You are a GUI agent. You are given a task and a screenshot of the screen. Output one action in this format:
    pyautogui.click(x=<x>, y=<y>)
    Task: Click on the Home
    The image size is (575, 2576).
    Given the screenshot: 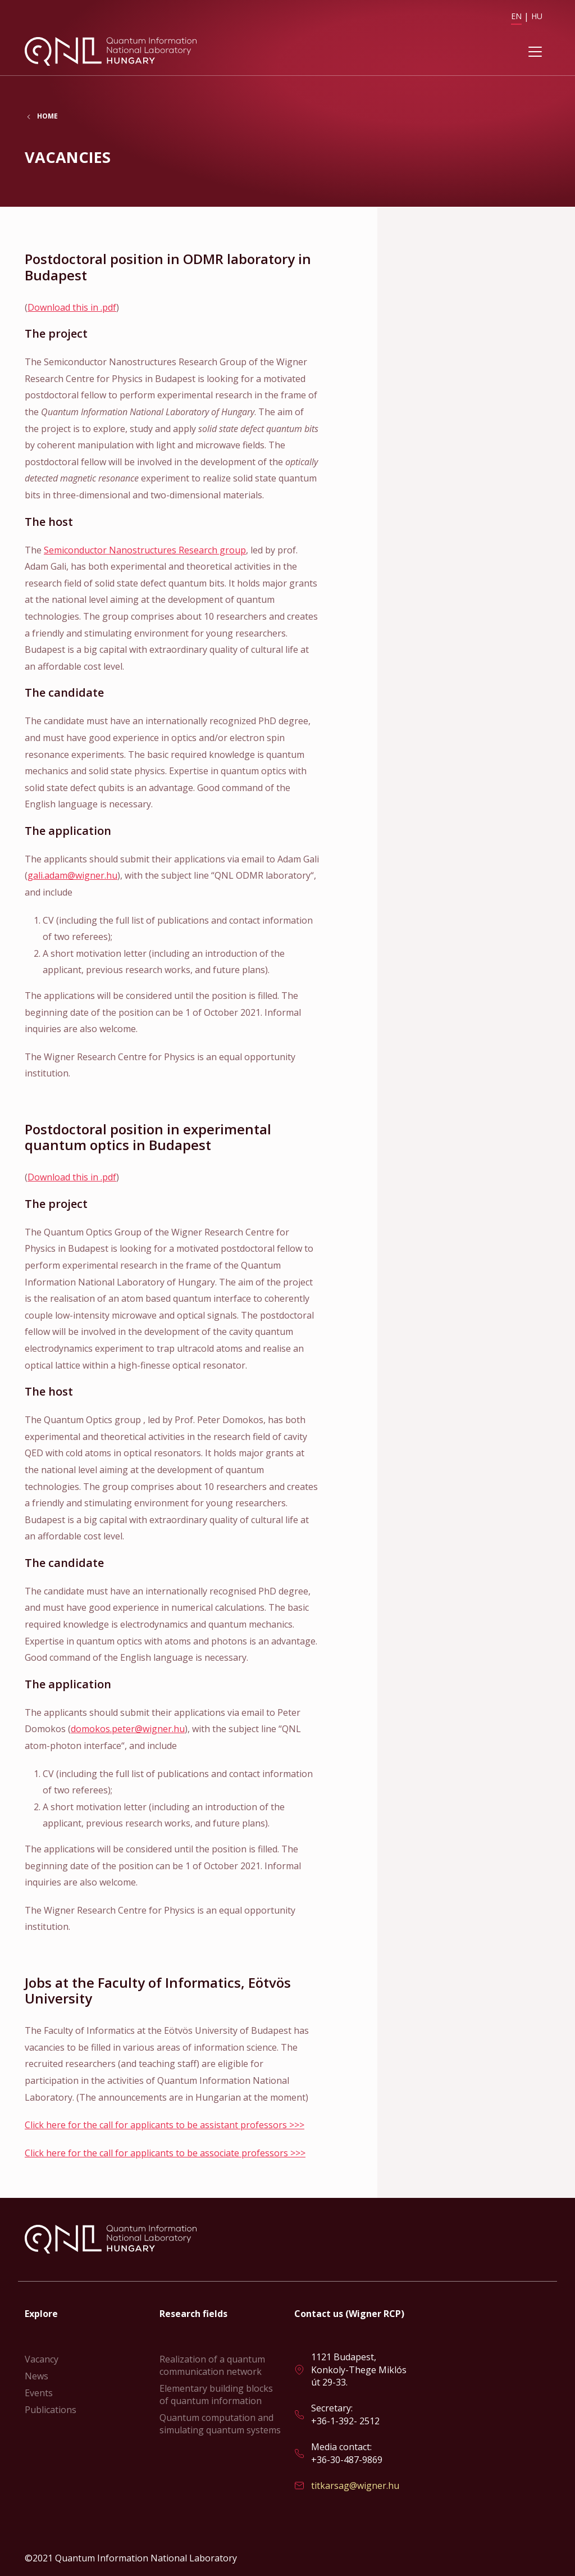 What is the action you would take?
    pyautogui.click(x=47, y=117)
    